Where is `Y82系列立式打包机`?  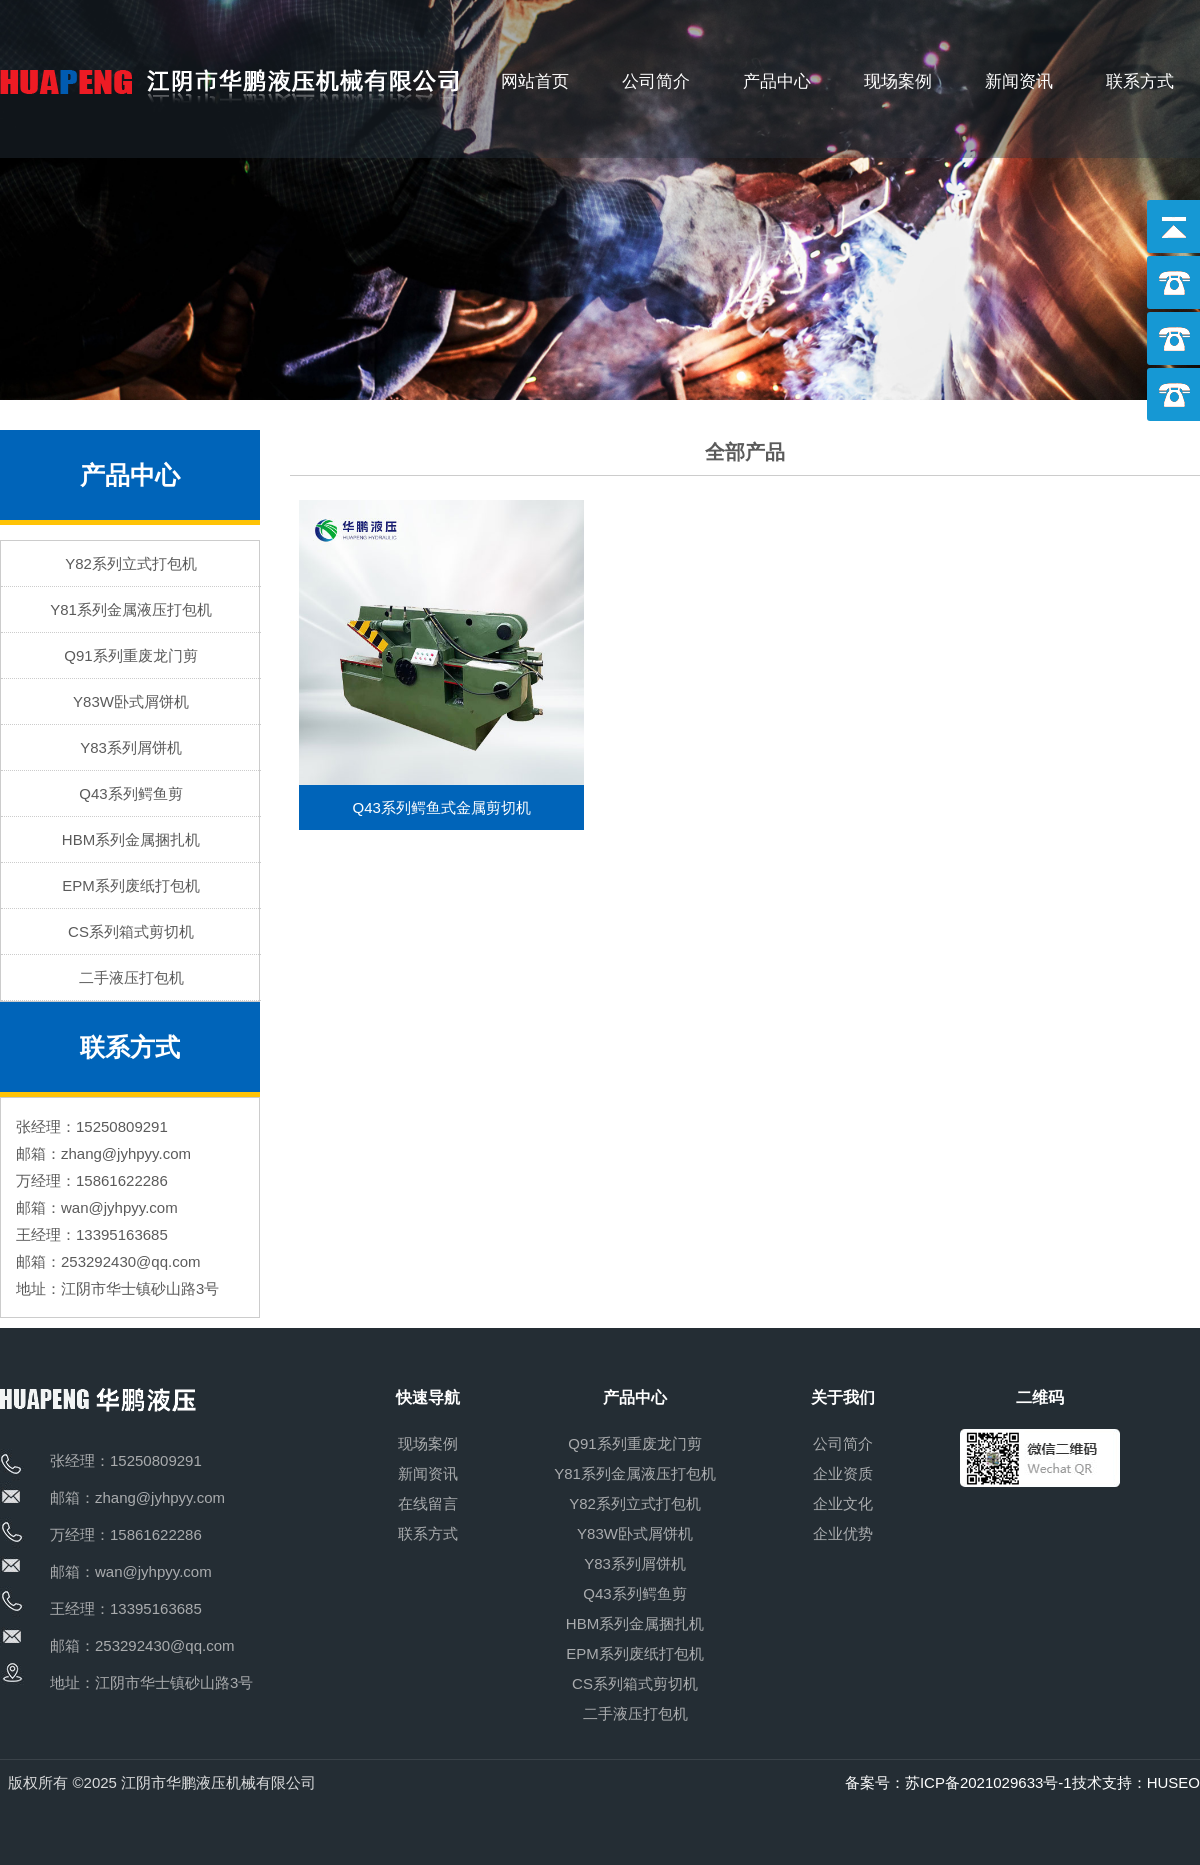
Y82系列立式打包机 is located at coordinates (131, 563).